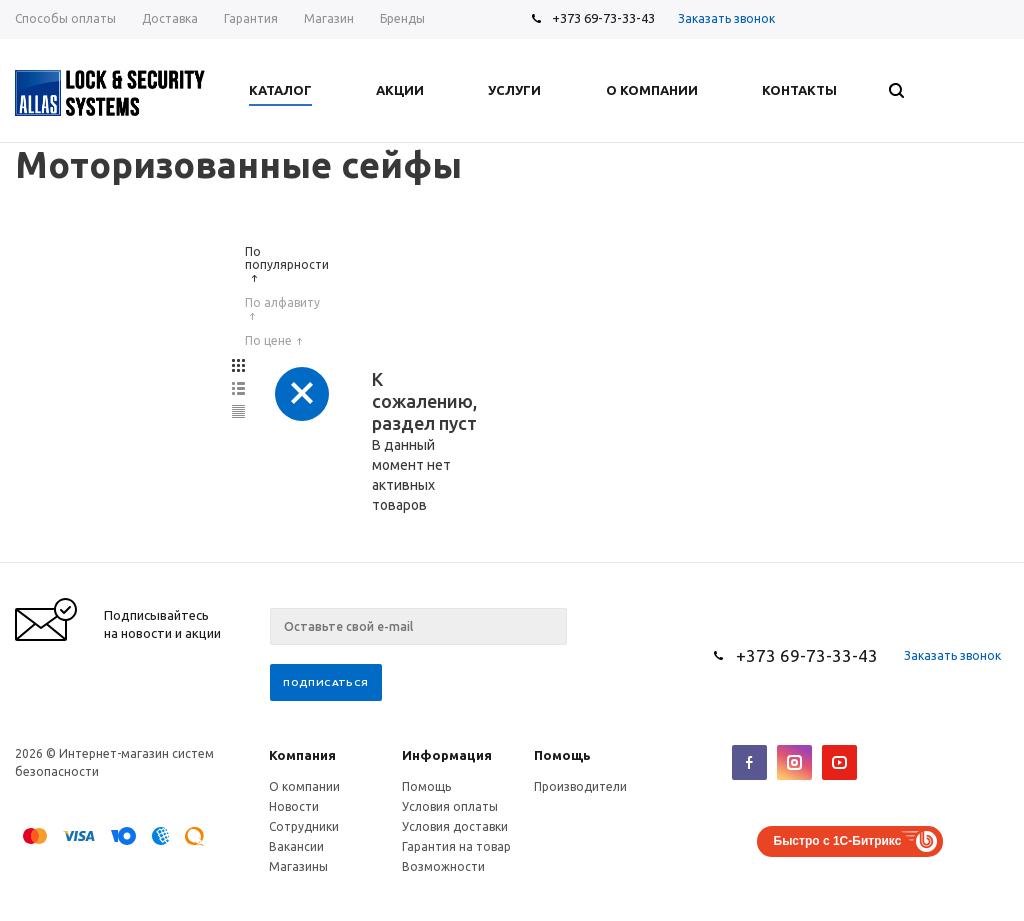  Describe the element at coordinates (298, 866) in the screenshot. I see `Магазины` at that location.